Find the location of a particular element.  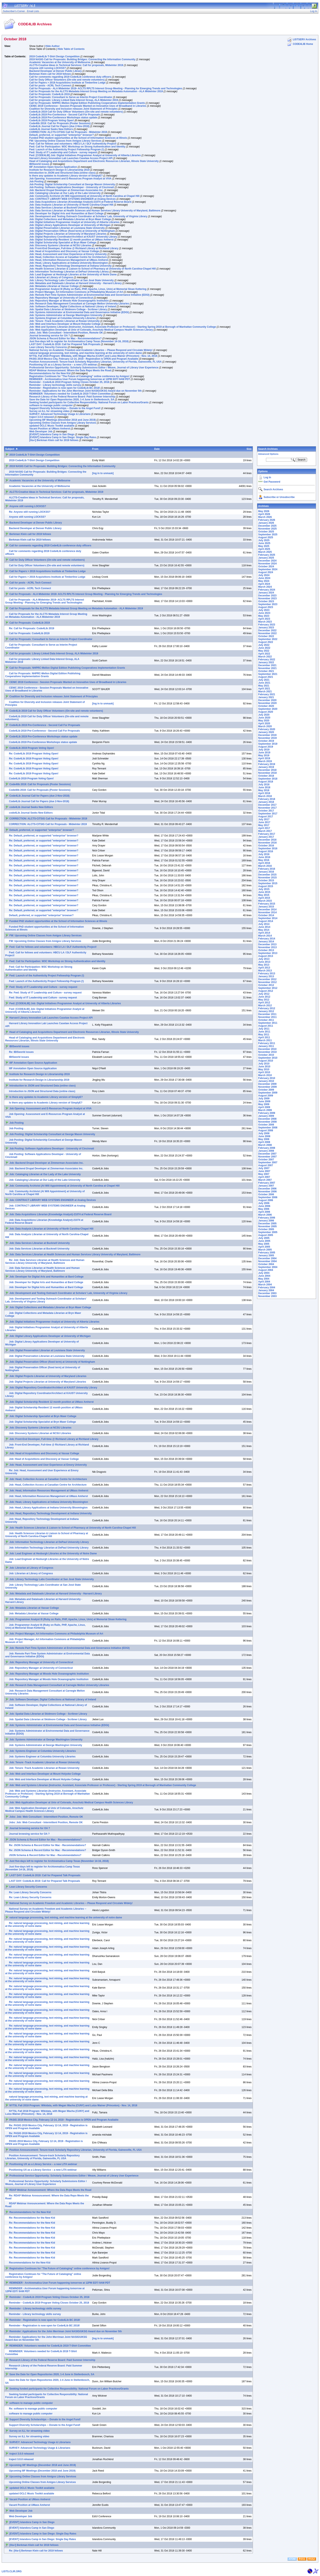

May 2019 is located at coordinates (263, 755).